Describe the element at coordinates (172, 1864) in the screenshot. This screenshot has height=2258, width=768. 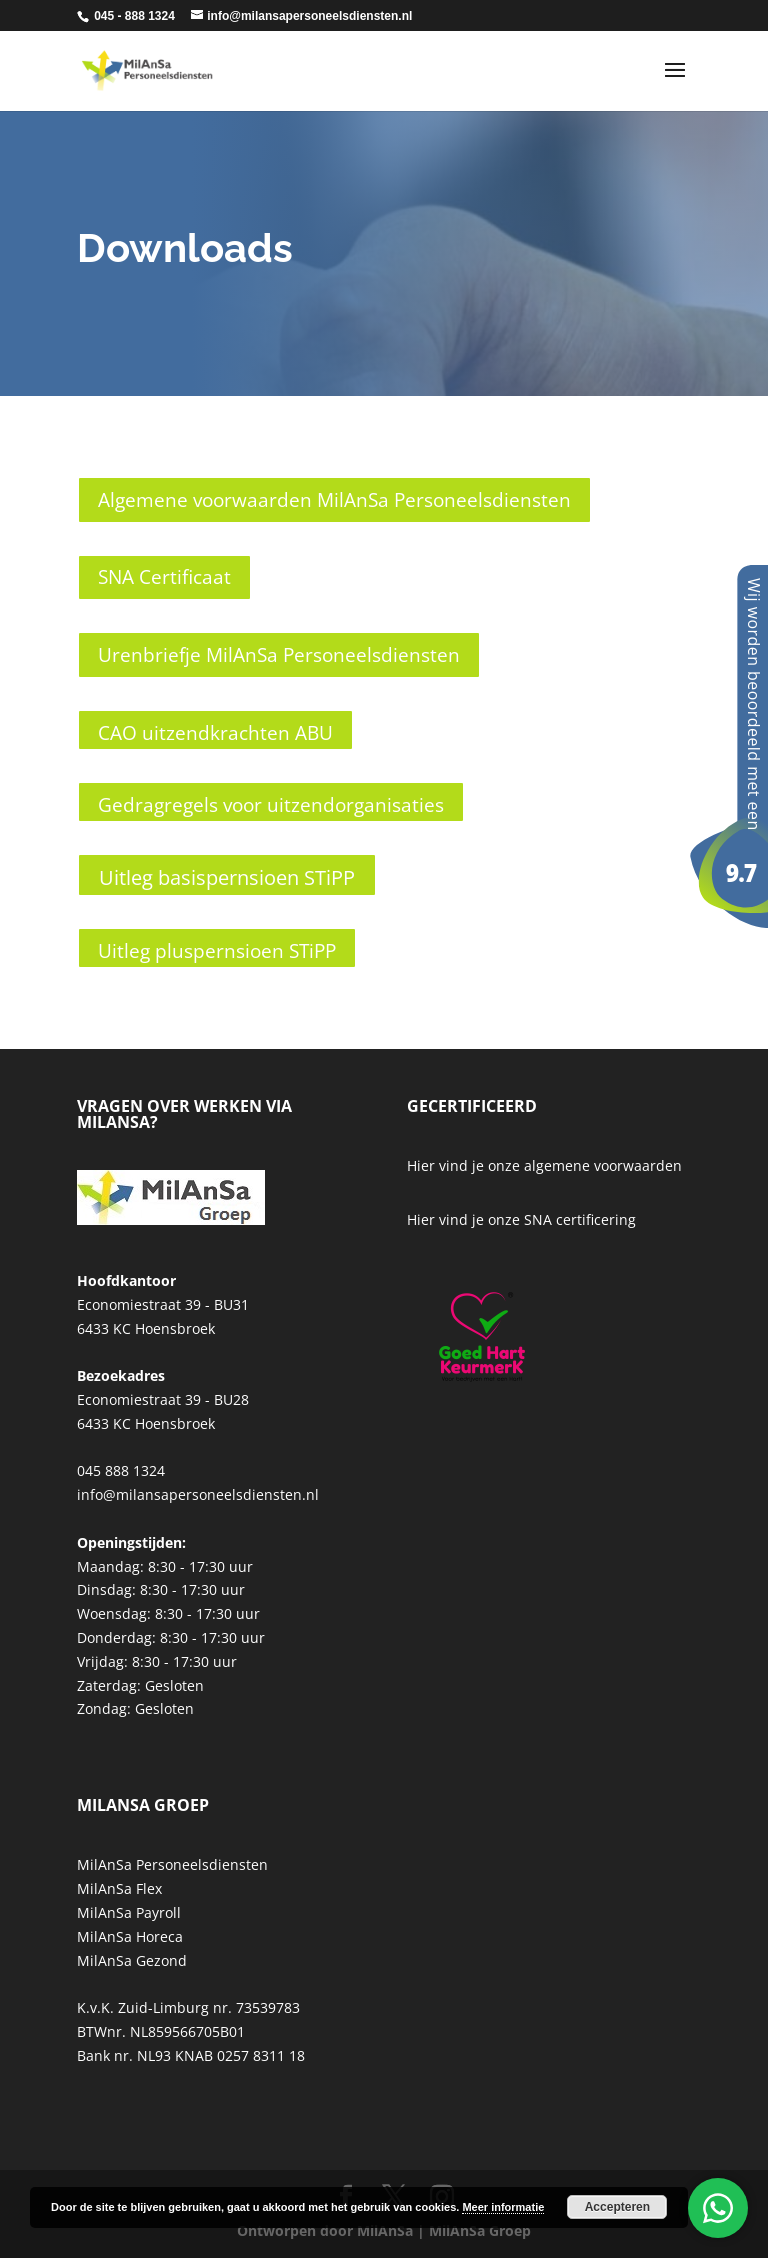
I see `MilAnSa Personeelsdiensten` at that location.